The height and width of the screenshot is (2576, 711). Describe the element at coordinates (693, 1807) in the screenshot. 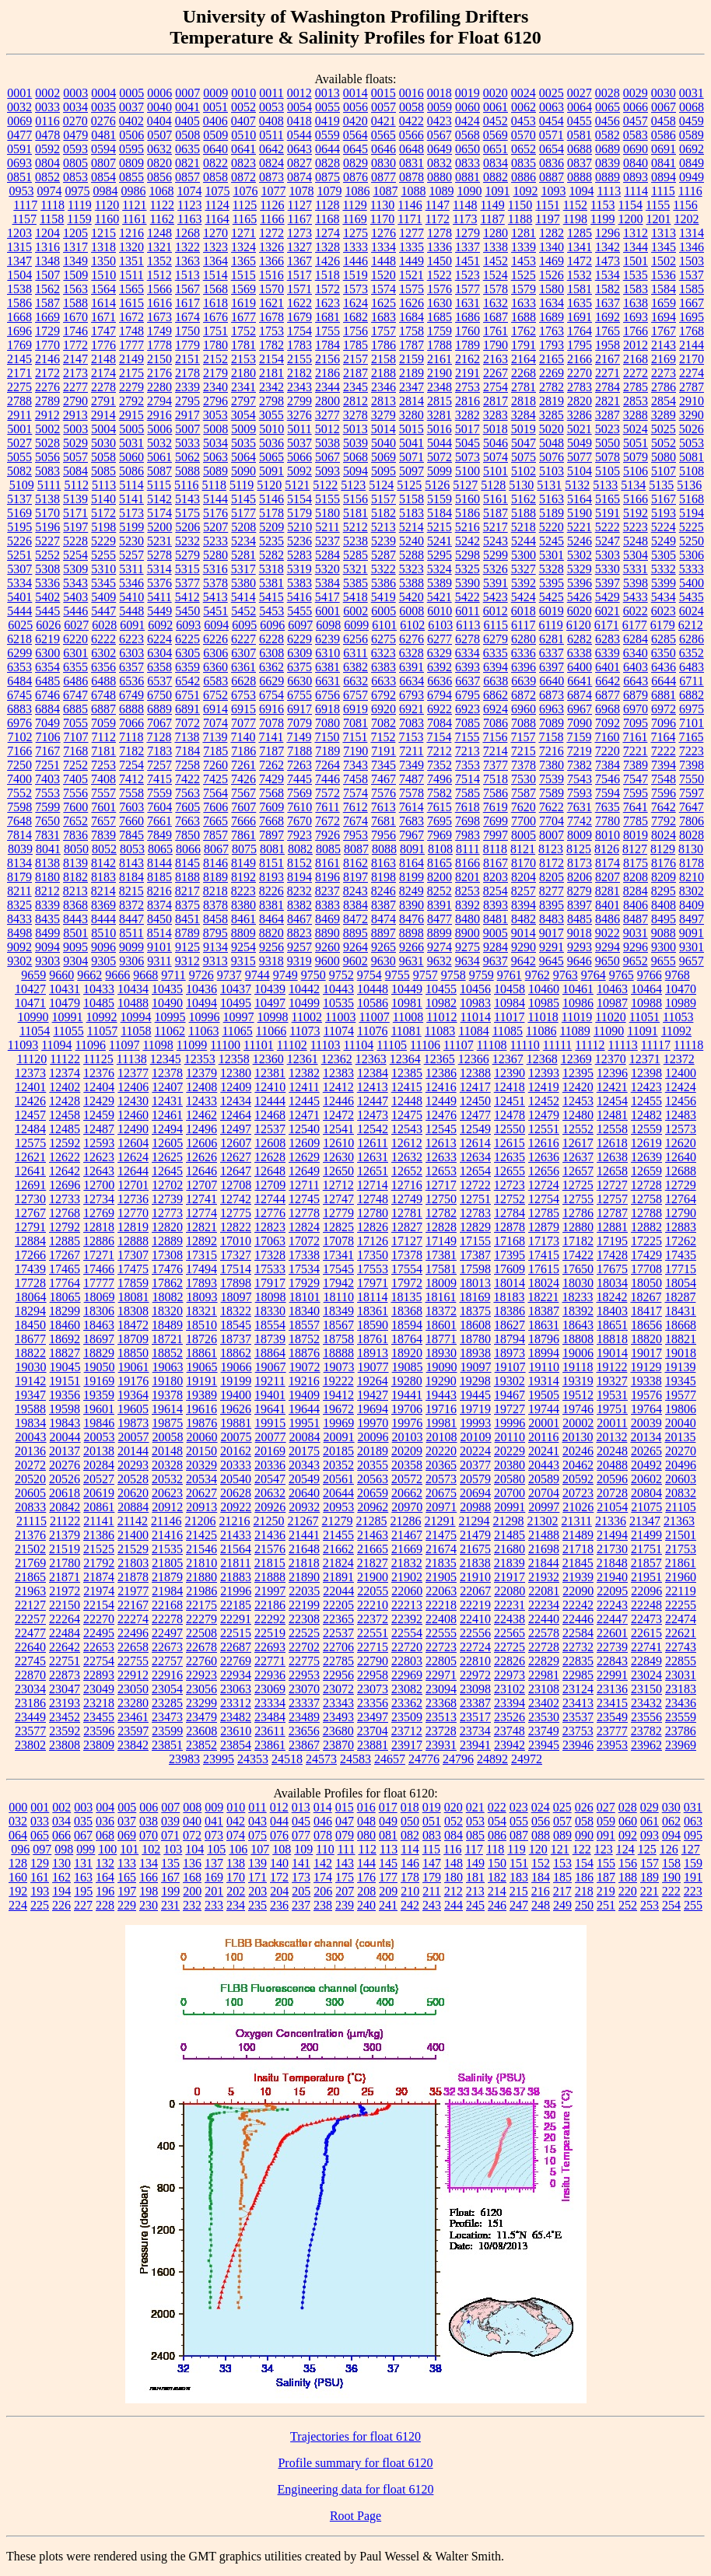

I see `031` at that location.